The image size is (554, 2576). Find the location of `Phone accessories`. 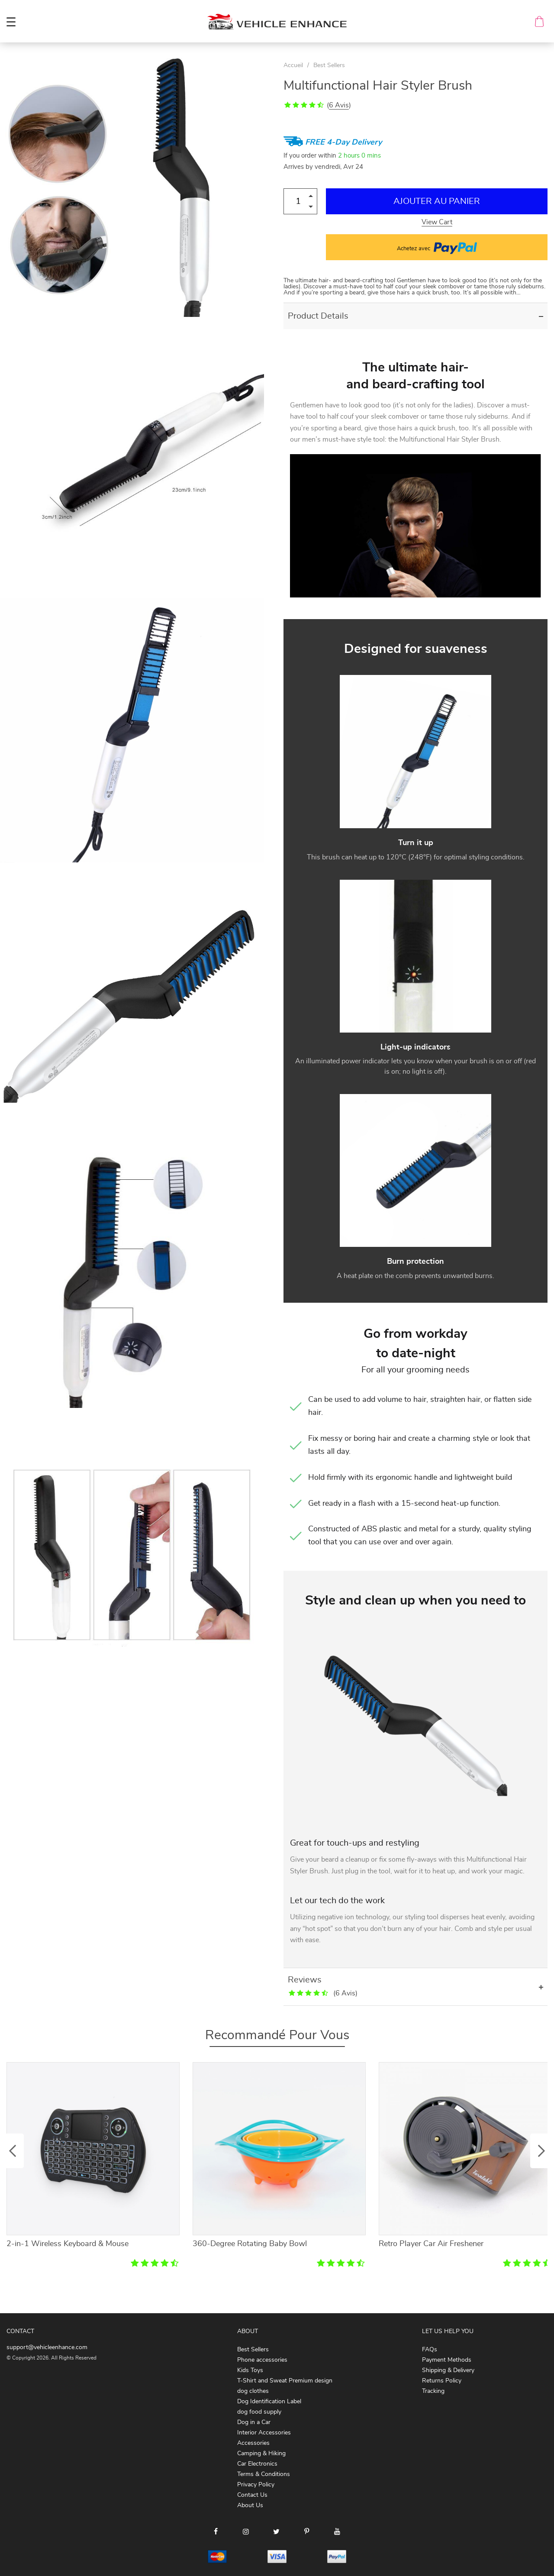

Phone accessories is located at coordinates (262, 2360).